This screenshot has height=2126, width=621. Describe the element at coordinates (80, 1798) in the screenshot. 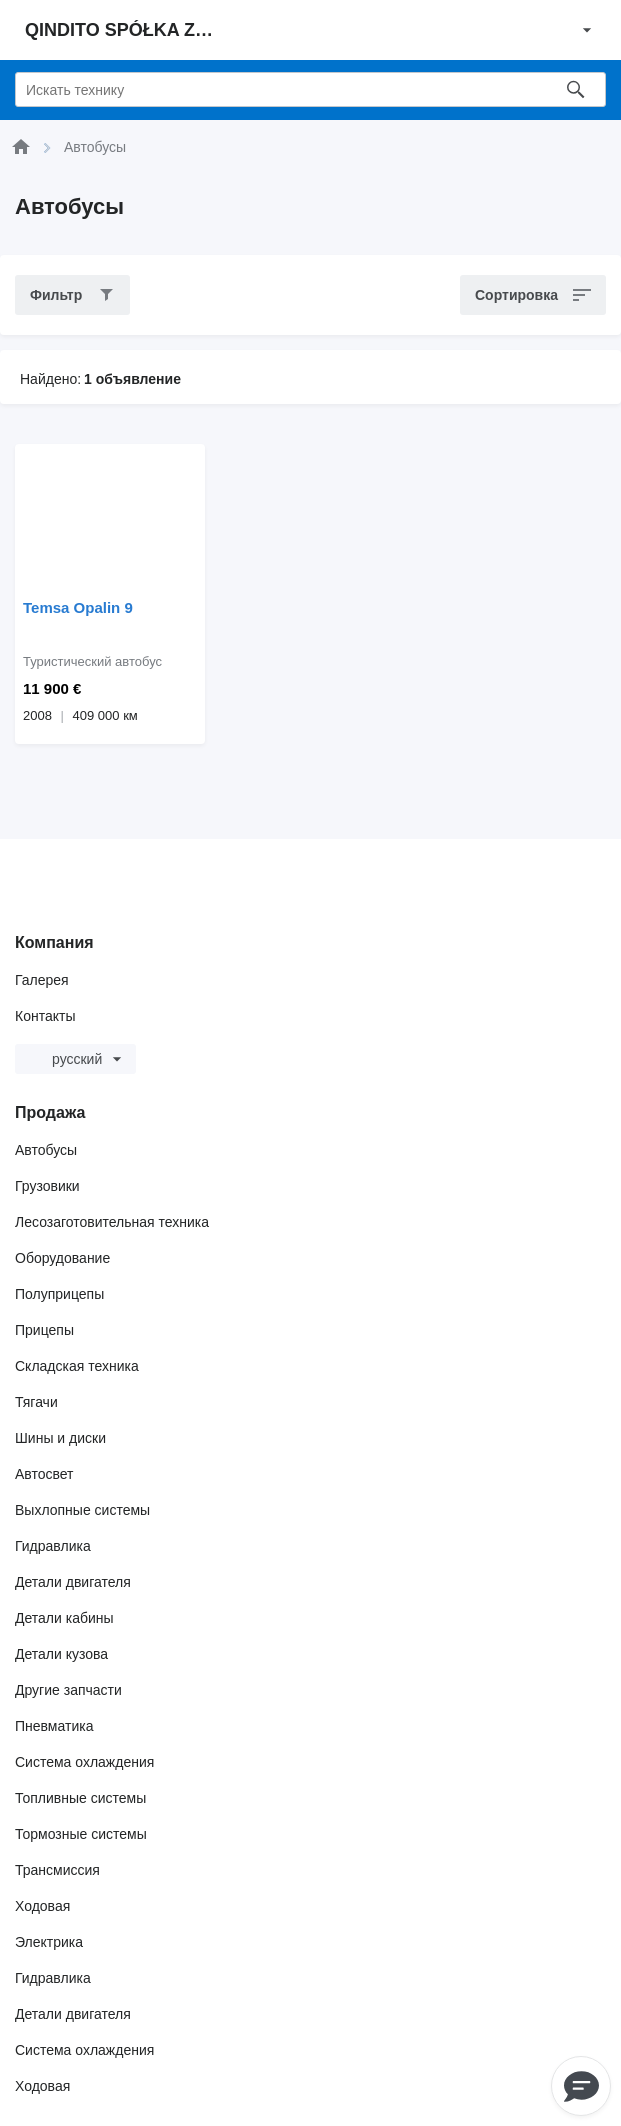

I see `Топливные системы` at that location.